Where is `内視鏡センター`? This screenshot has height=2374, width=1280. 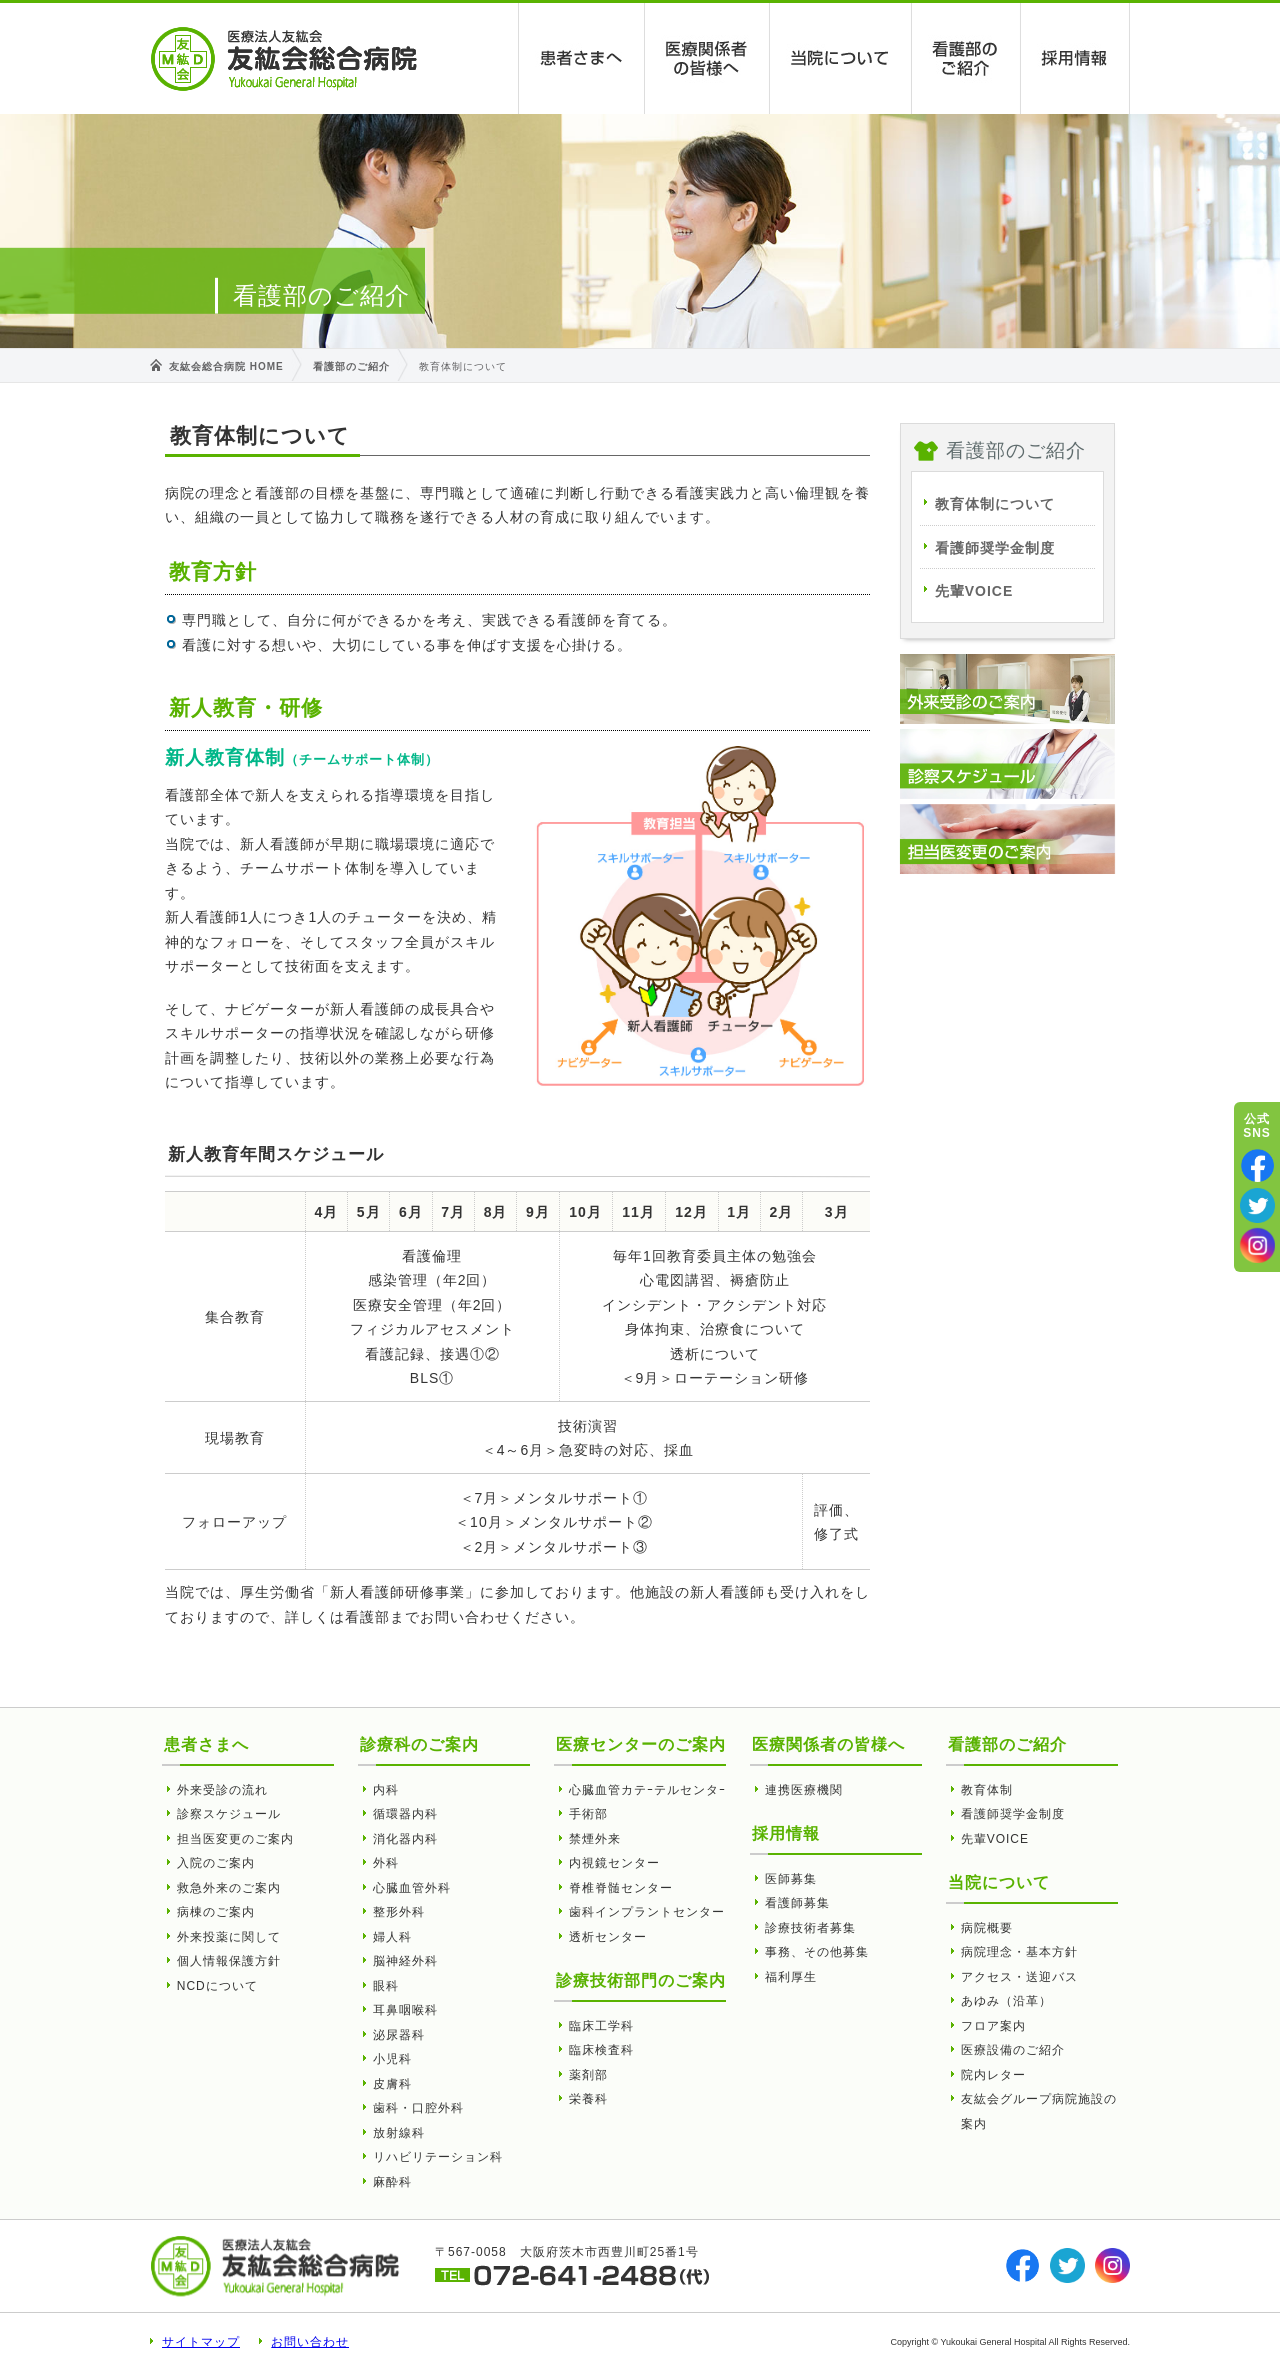 内視鏡センター is located at coordinates (614, 1863).